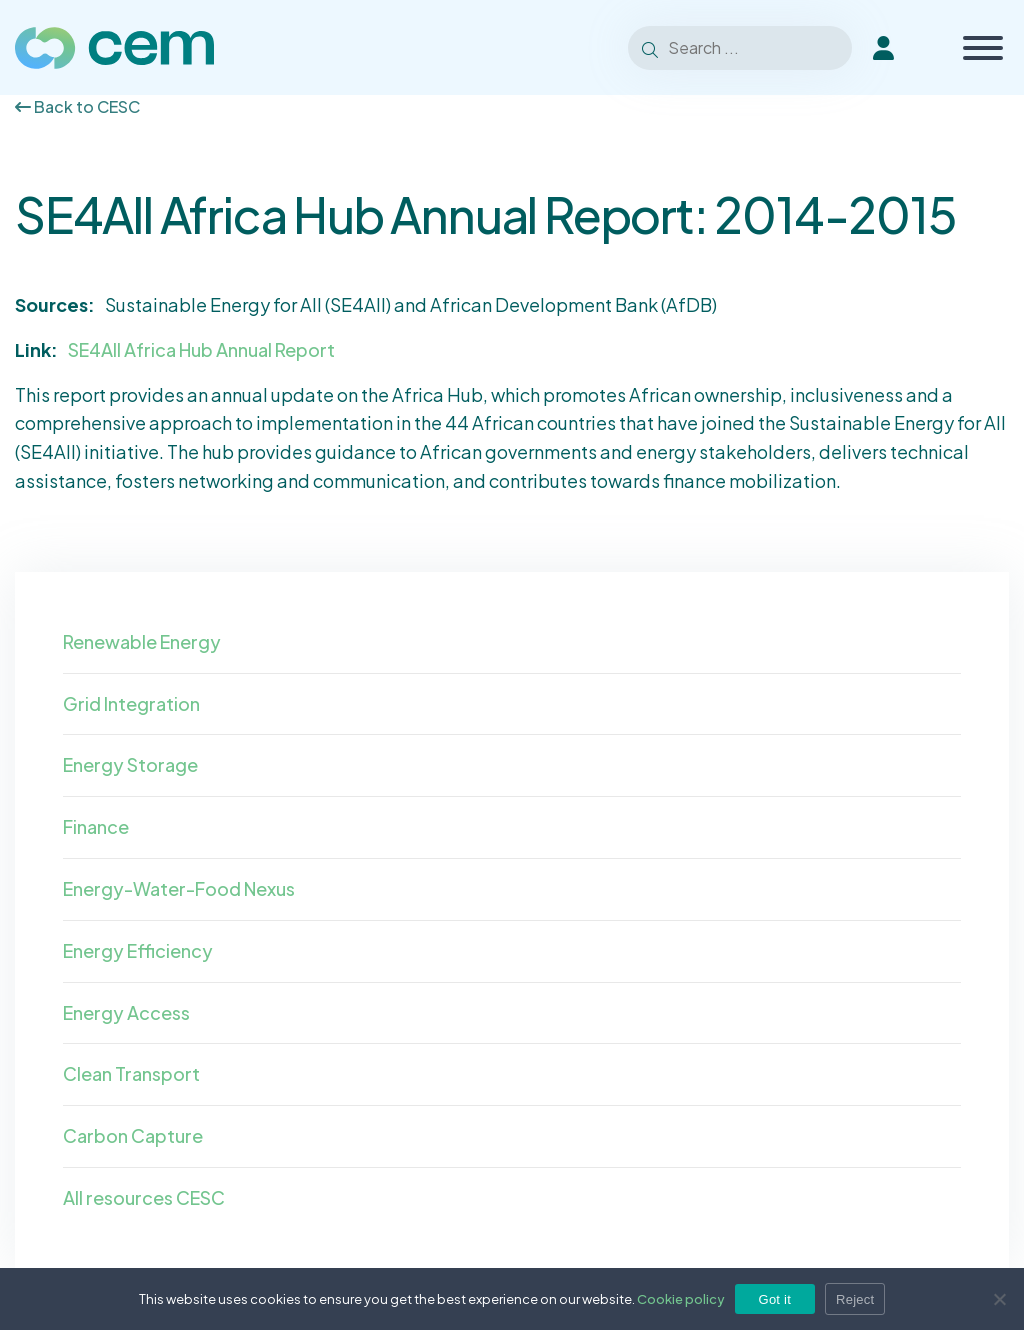 The image size is (1024, 1330). What do you see at coordinates (201, 349) in the screenshot?
I see `SE4All Africa Hub Annual Report` at bounding box center [201, 349].